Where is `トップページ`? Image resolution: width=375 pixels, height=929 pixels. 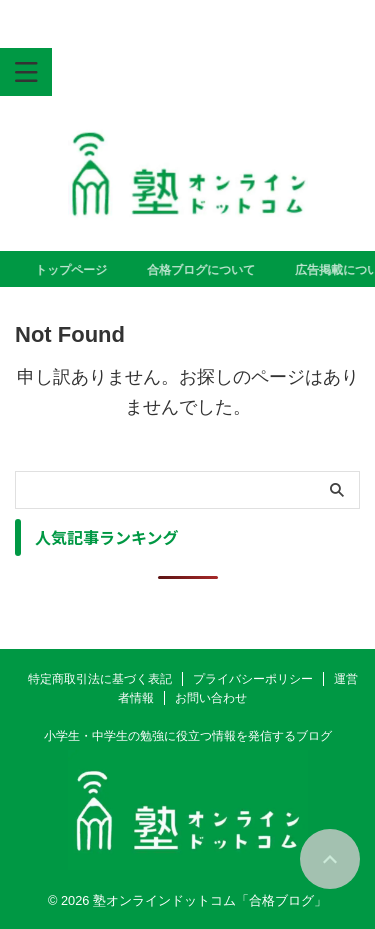
トップページ is located at coordinates (74, 270).